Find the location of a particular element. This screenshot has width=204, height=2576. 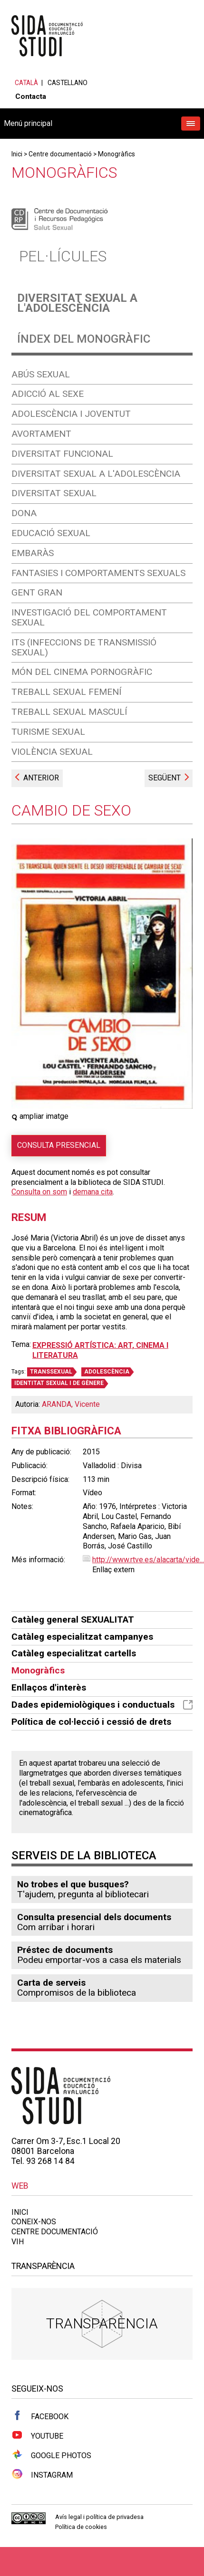

Adicció al sexe is located at coordinates (47, 393).